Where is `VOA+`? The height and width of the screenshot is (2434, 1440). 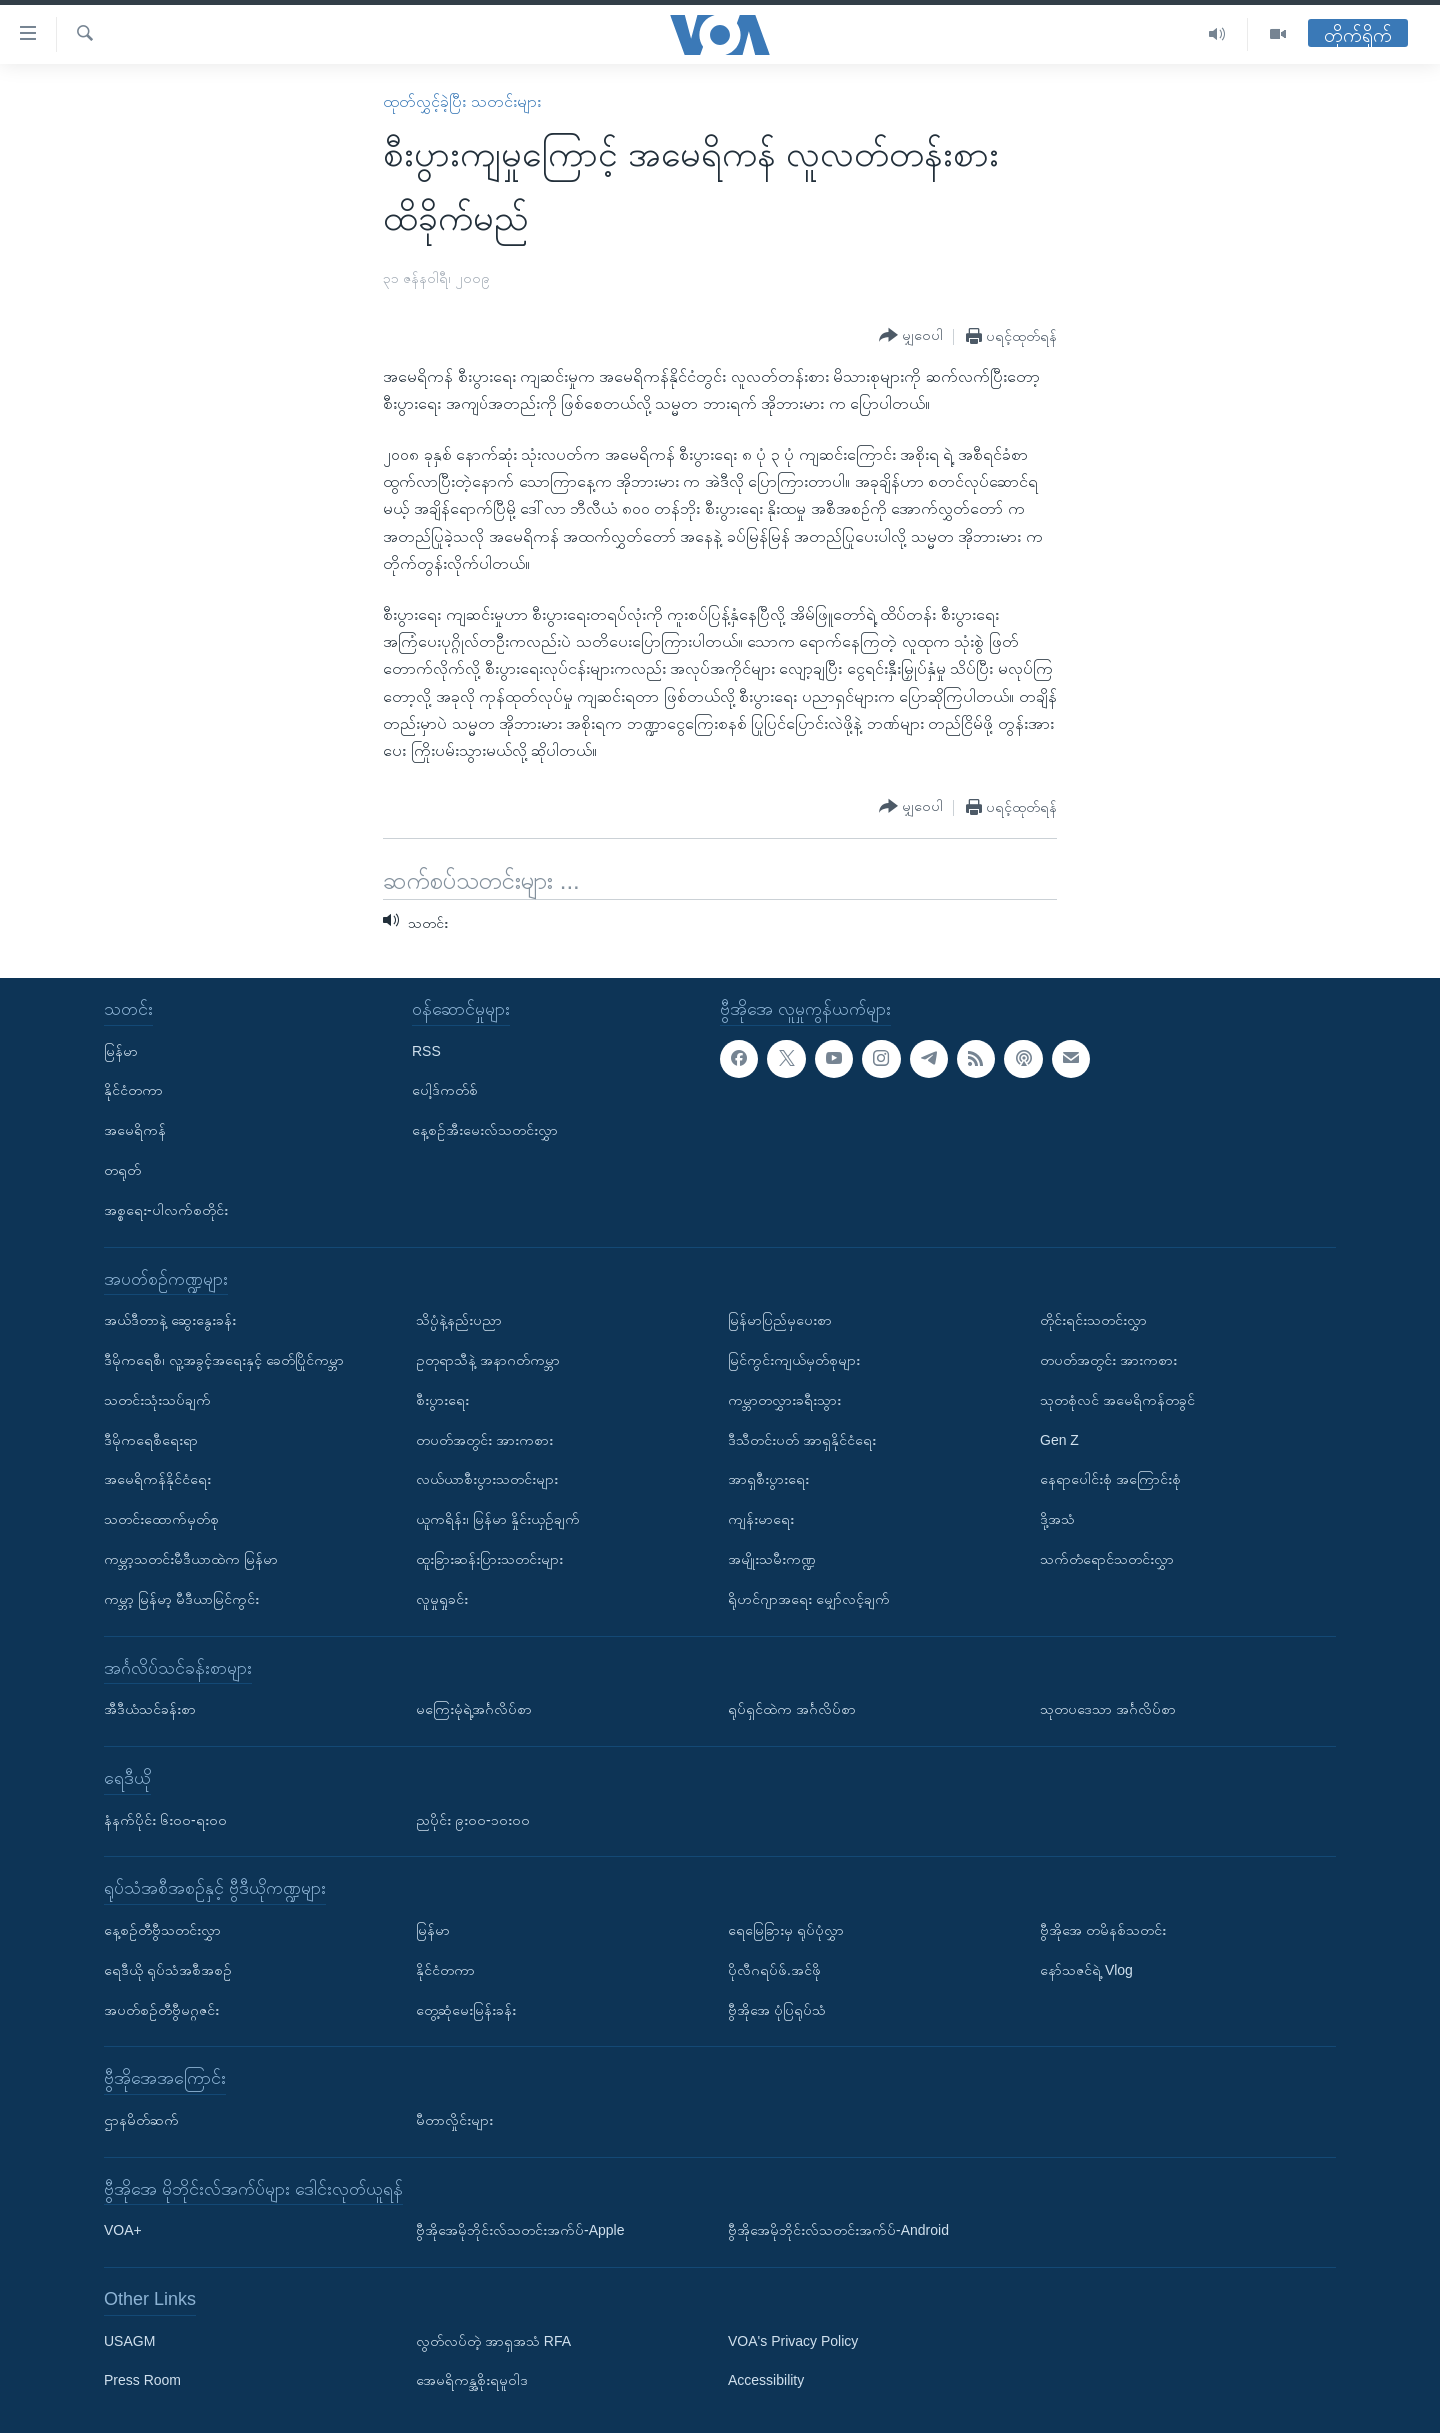 VOA+ is located at coordinates (123, 2231).